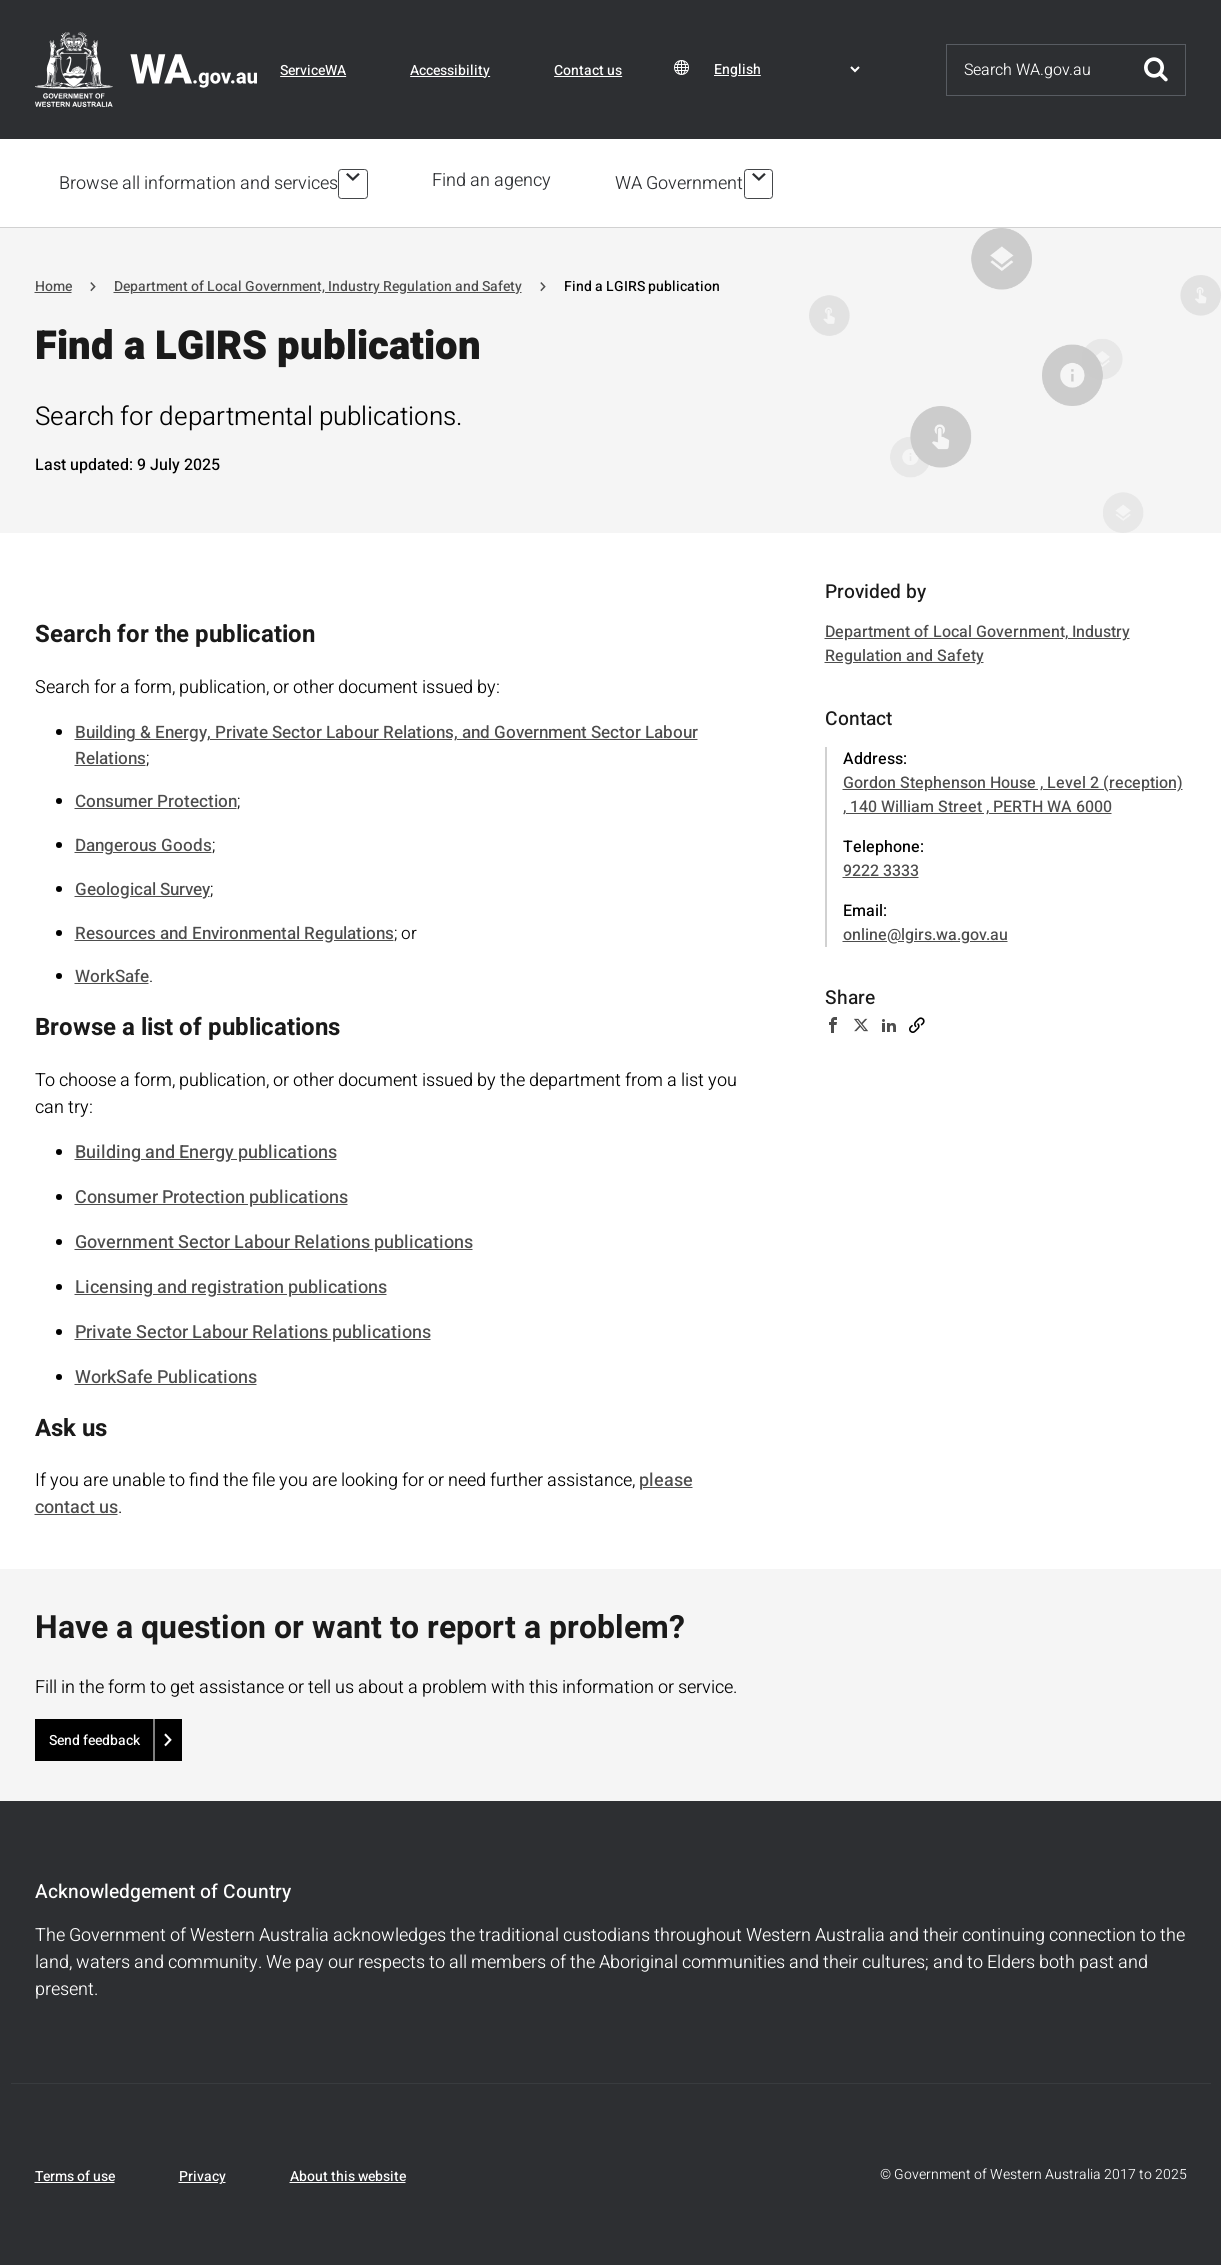  I want to click on Browse all information and services, so click(198, 181).